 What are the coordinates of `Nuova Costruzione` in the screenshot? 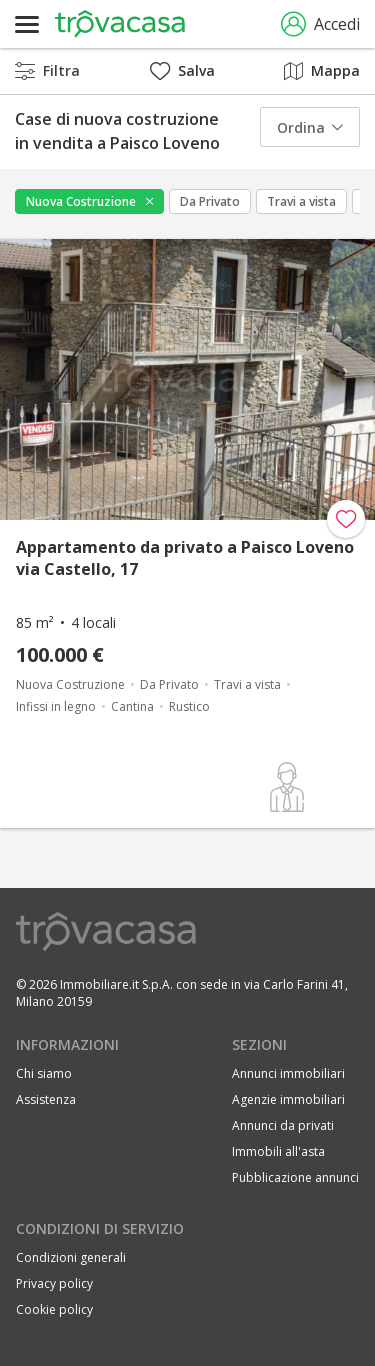 It's located at (81, 201).